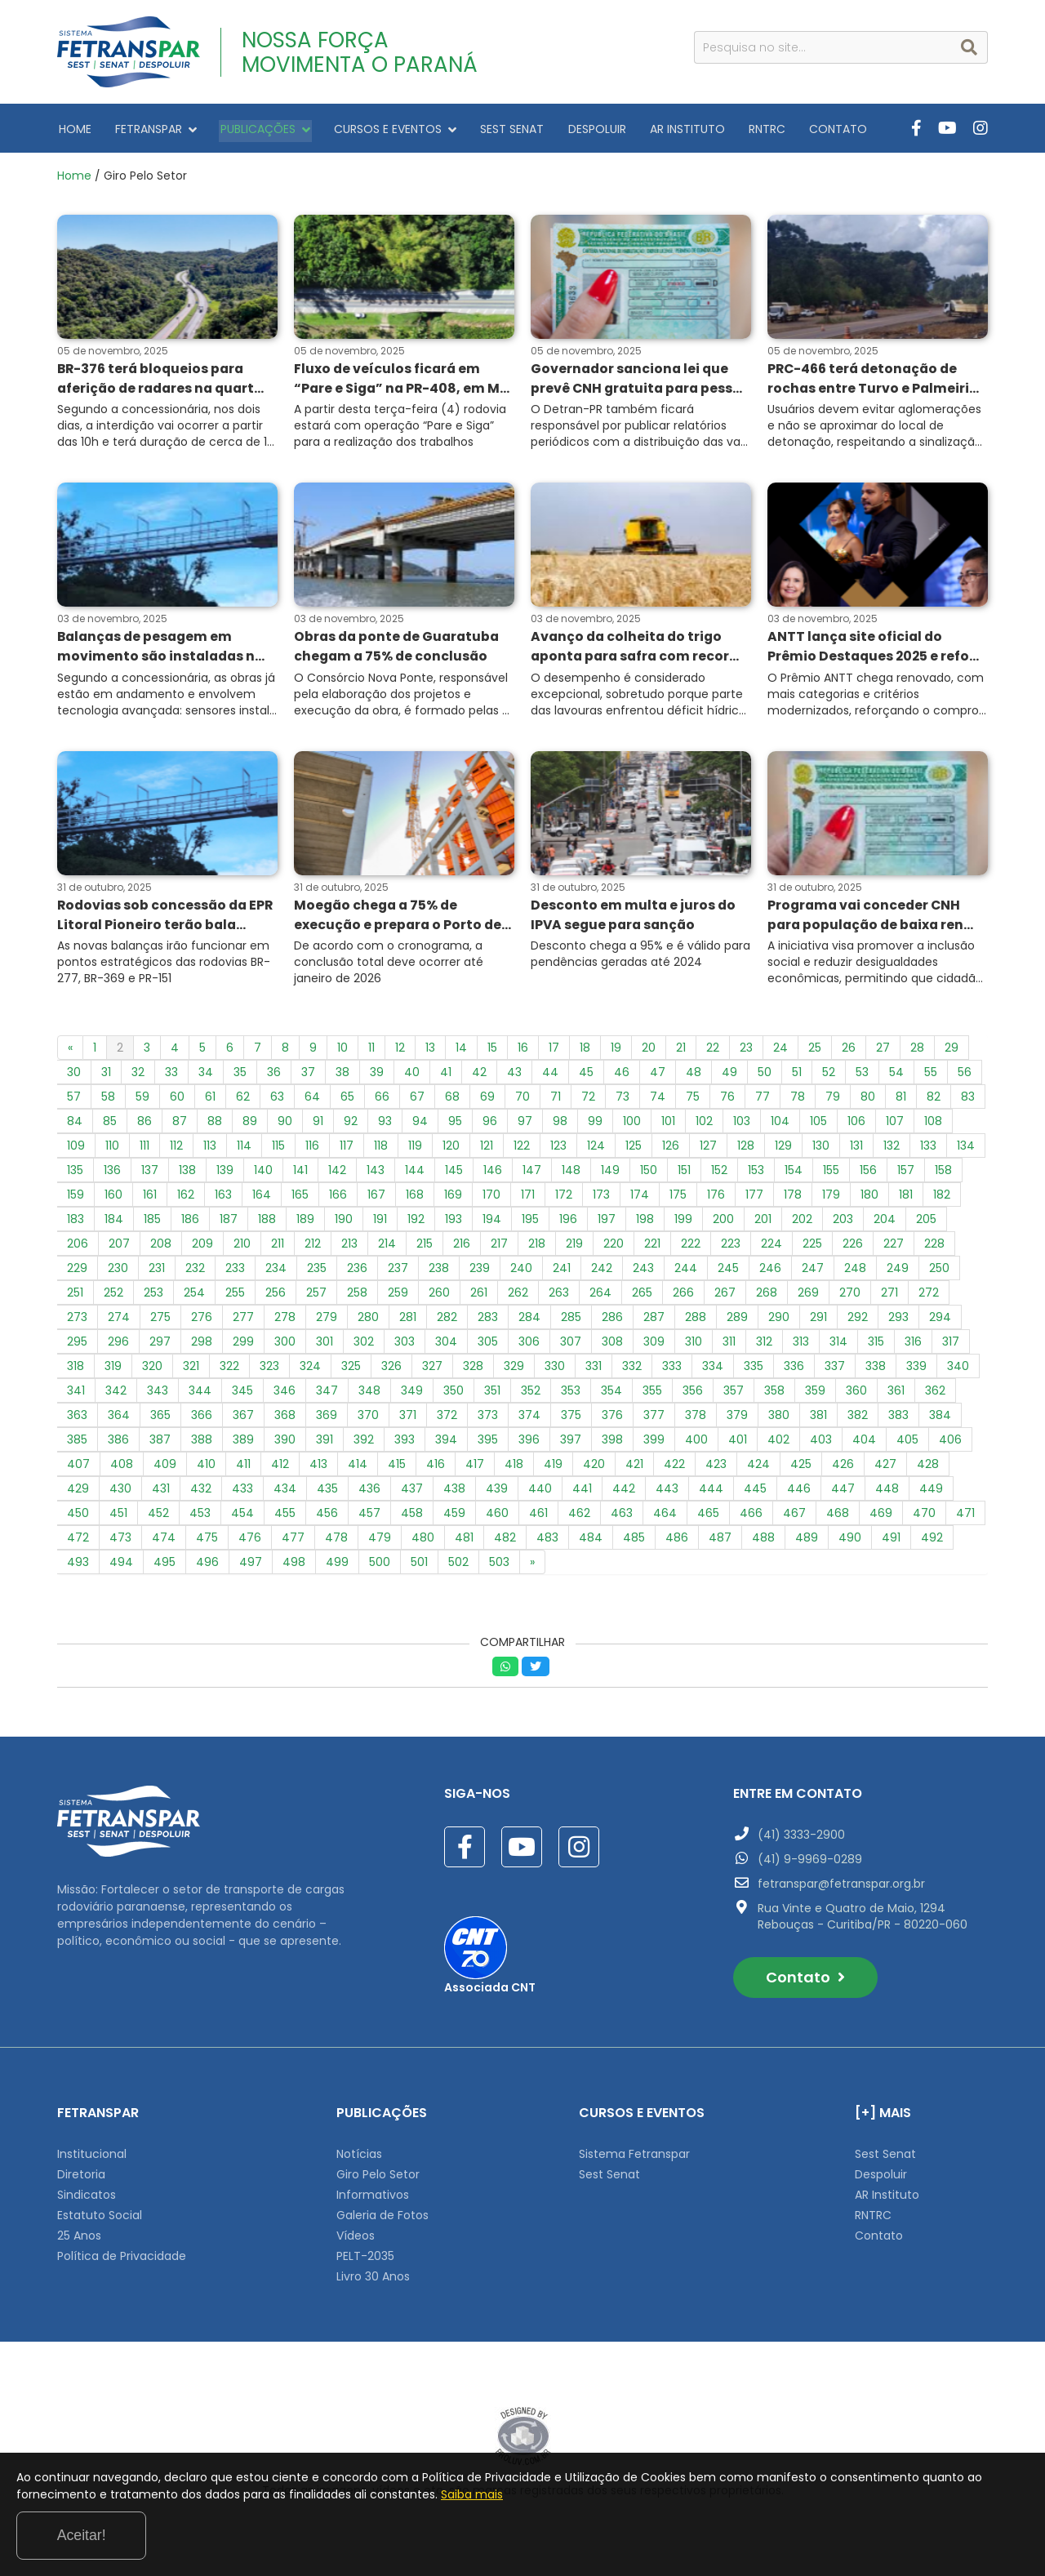  I want to click on 493, so click(78, 1566).